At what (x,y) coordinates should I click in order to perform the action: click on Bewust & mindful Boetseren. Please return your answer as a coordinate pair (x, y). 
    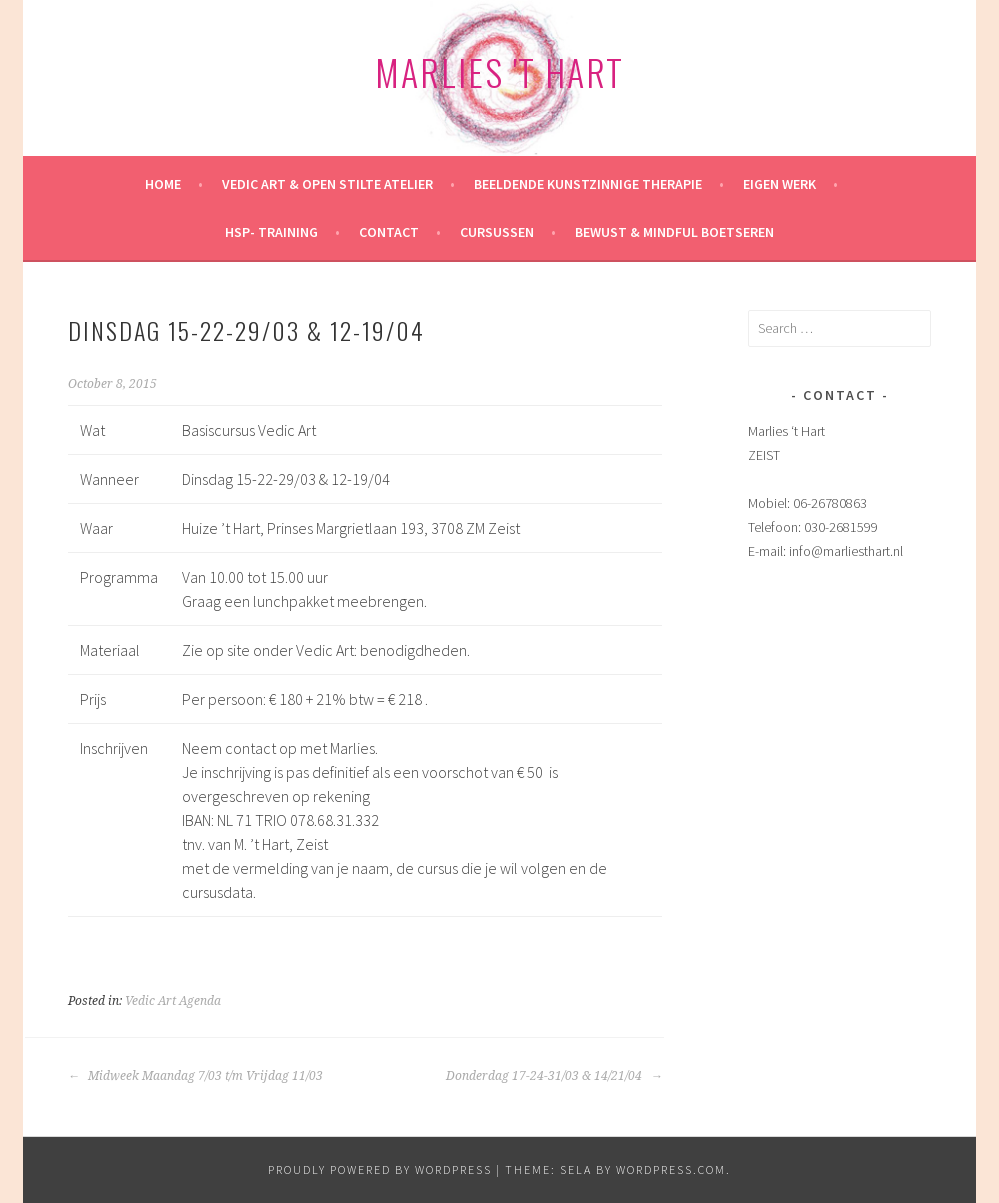
    Looking at the image, I should click on (674, 232).